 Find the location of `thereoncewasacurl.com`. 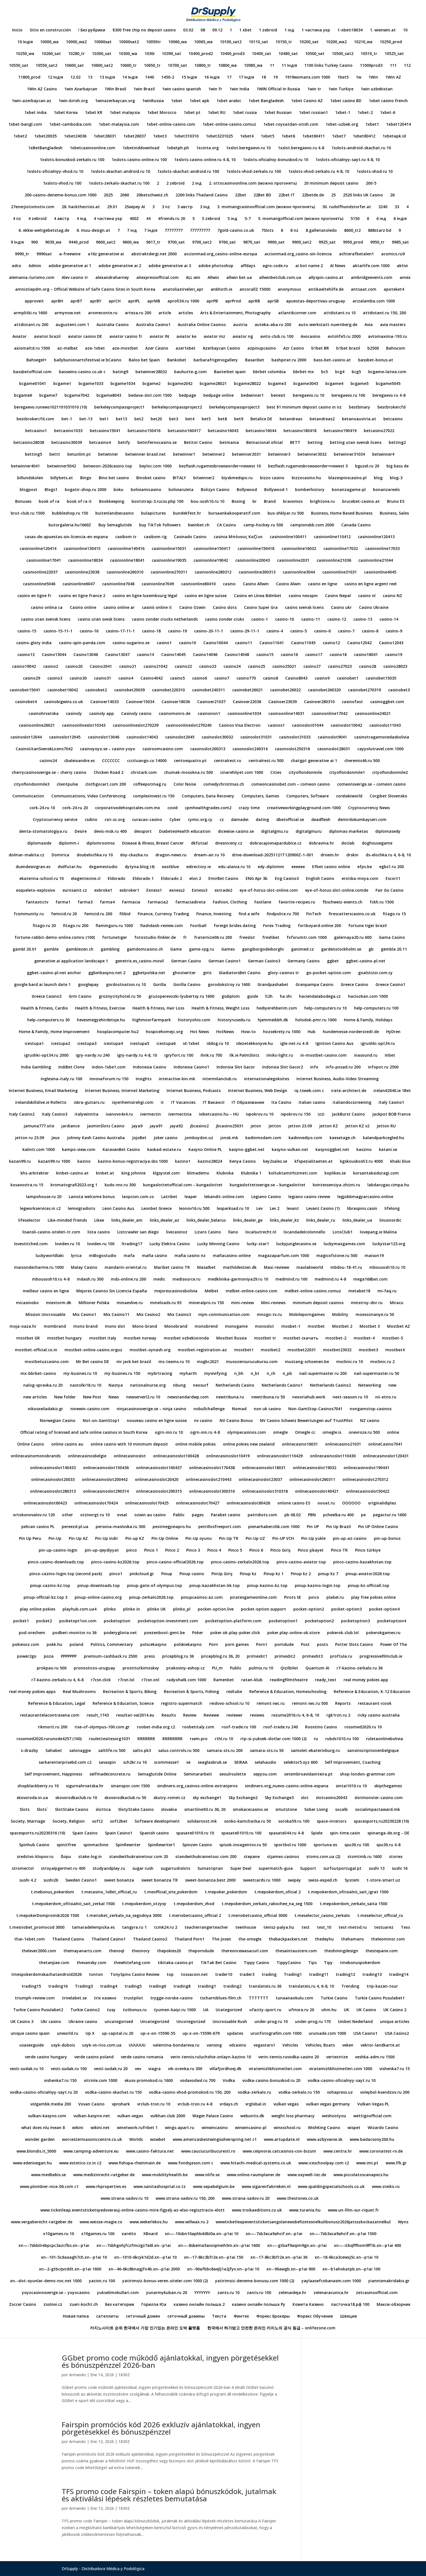

thereoncewasacurl.com is located at coordinates (244, 1951).